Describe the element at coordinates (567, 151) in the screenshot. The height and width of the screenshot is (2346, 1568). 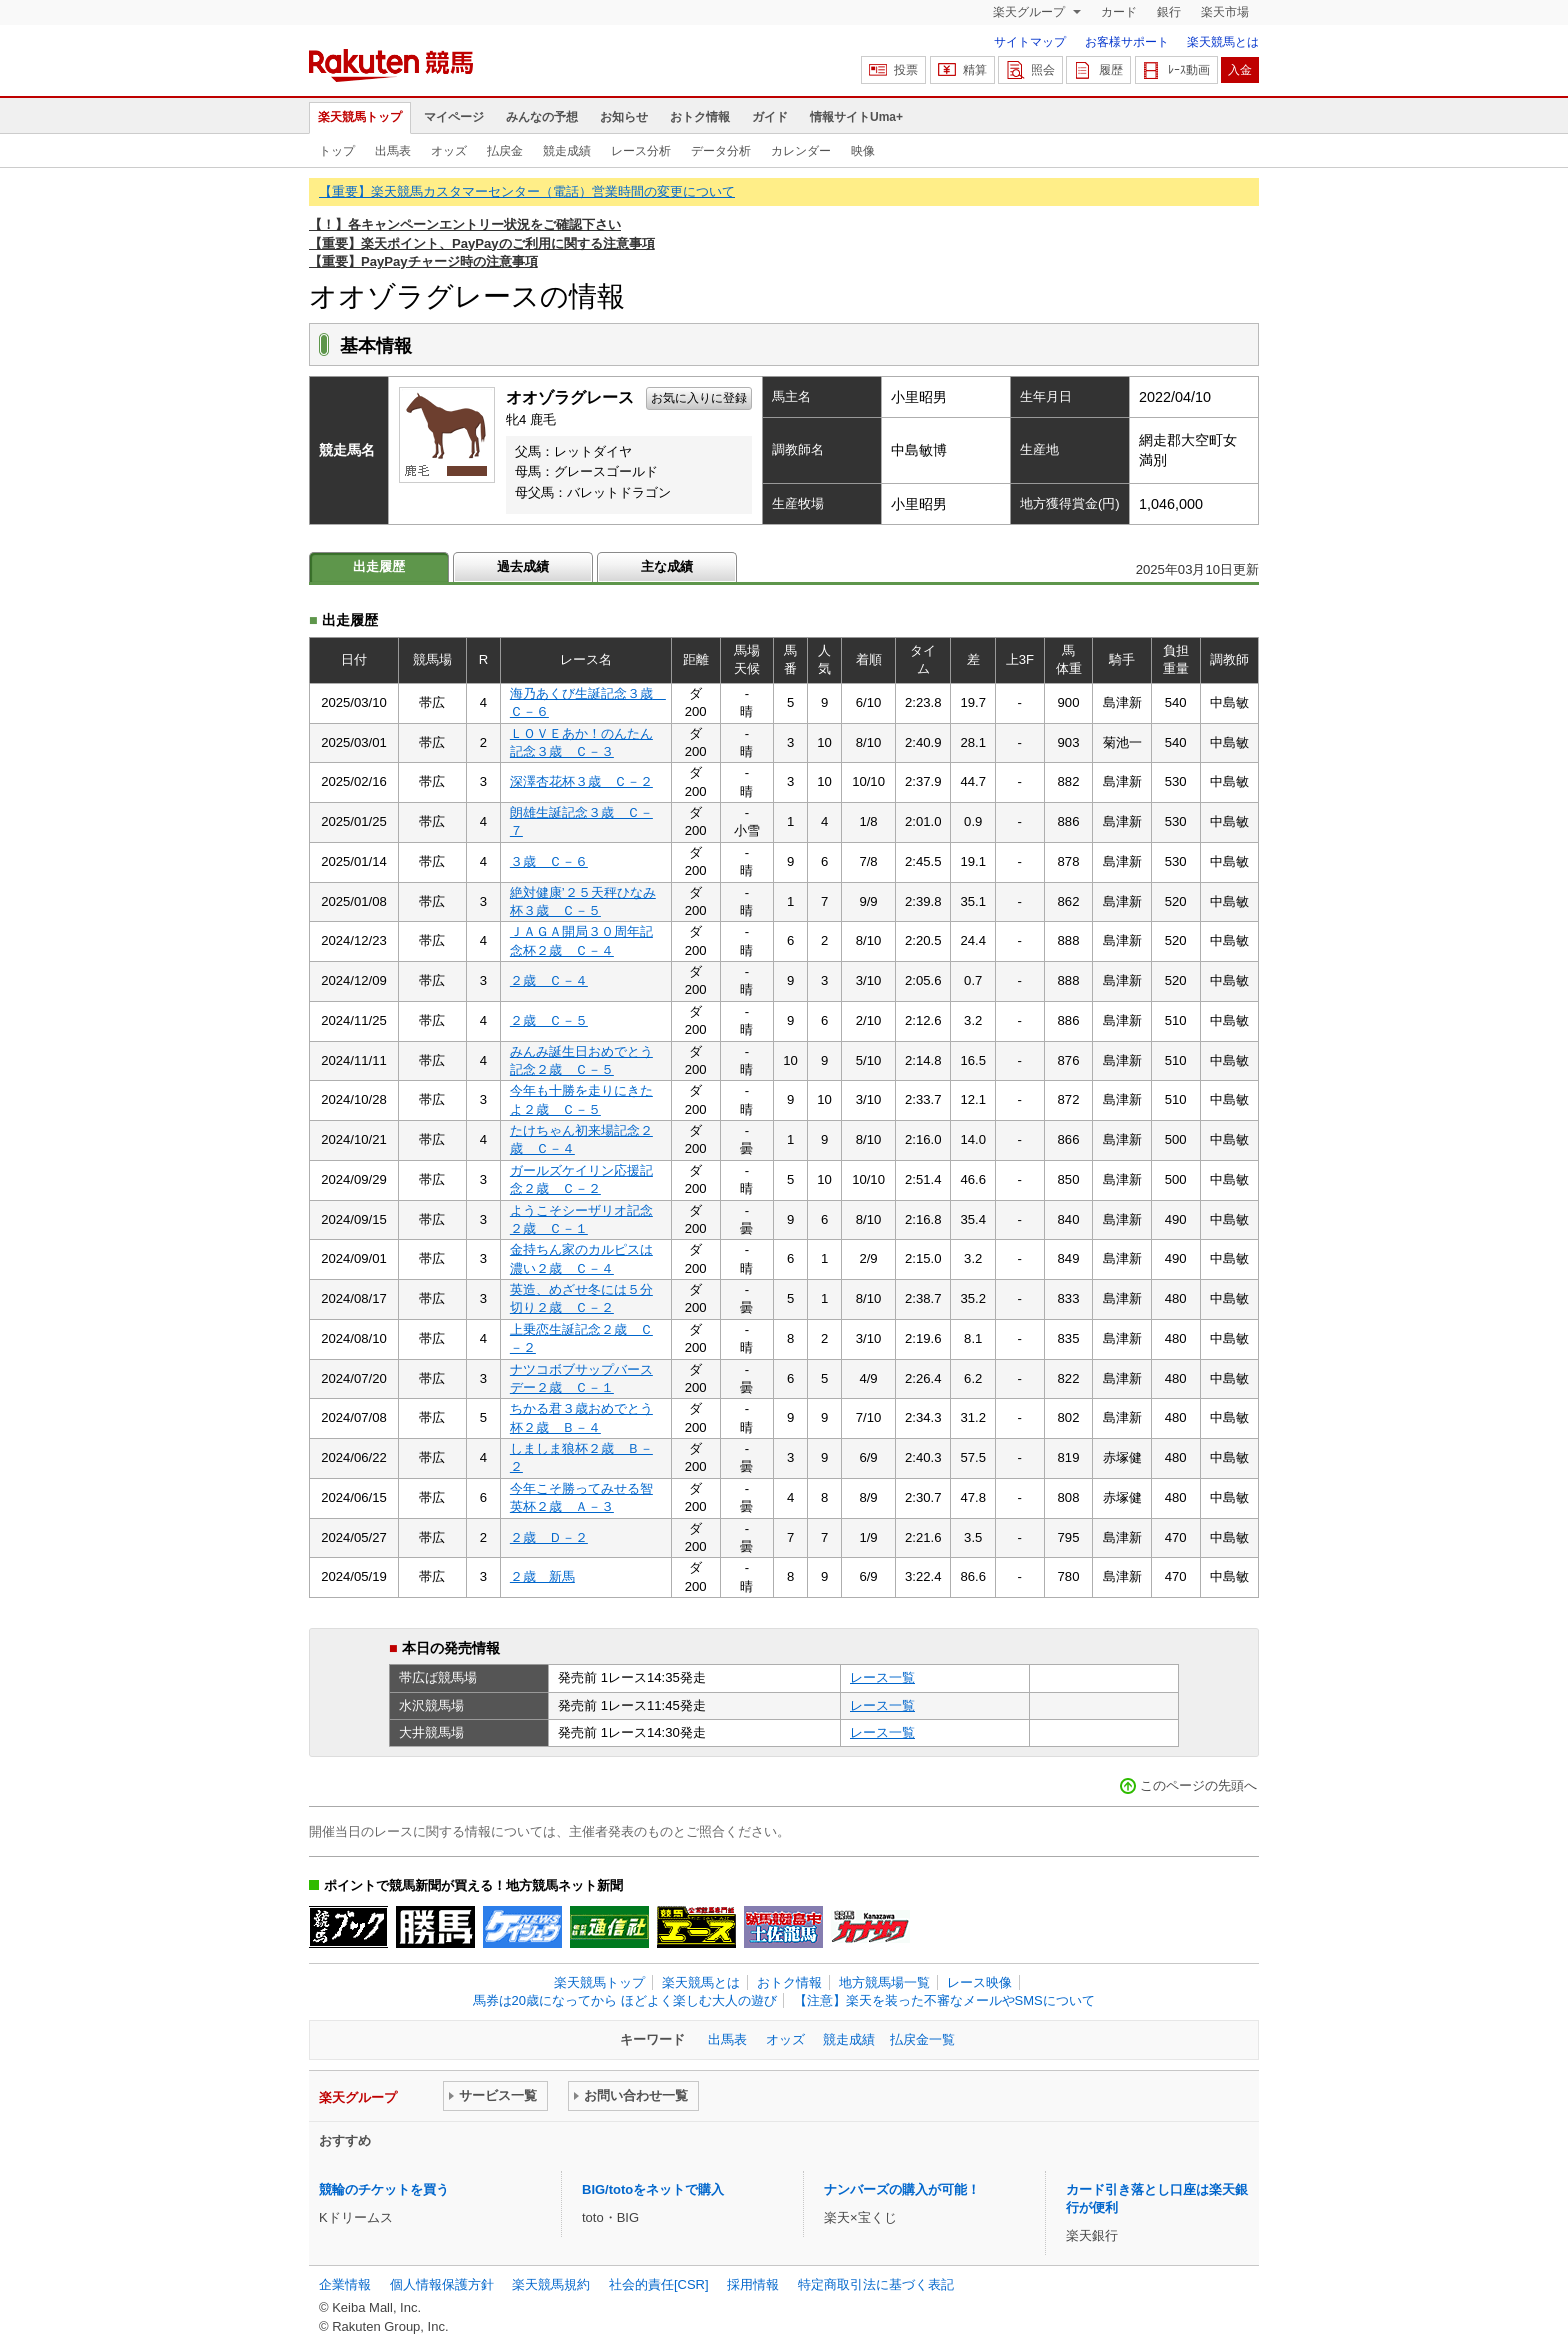
I see `競走成績` at that location.